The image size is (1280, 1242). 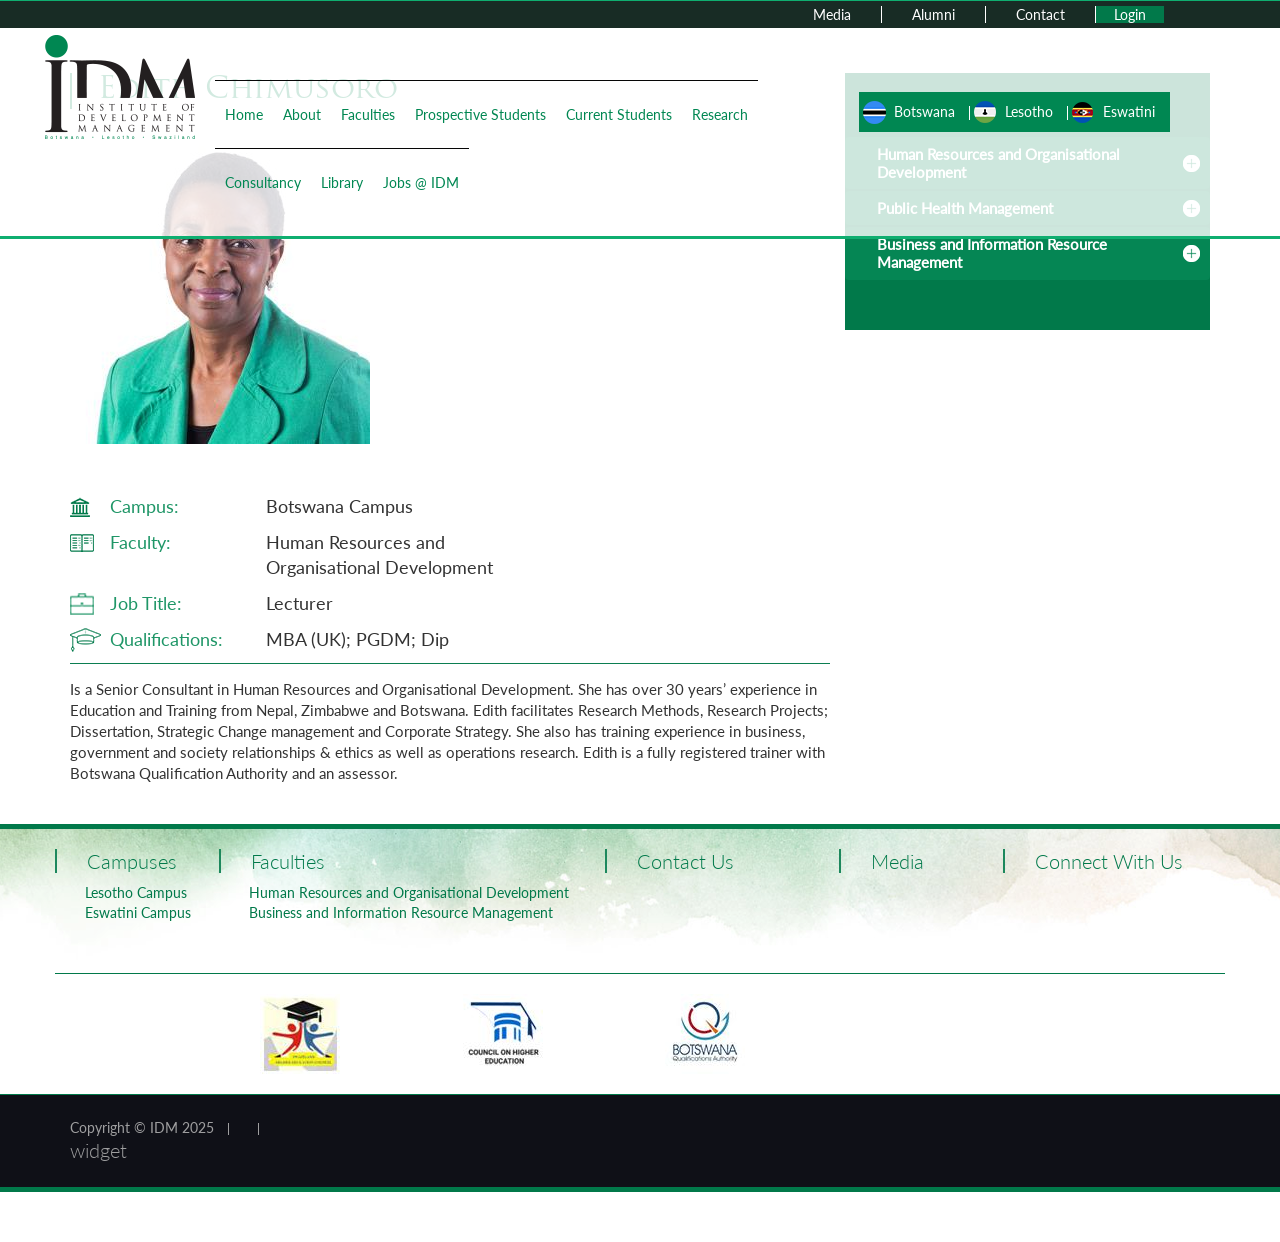 What do you see at coordinates (409, 892) in the screenshot?
I see `Human Resources and Organisational Development` at bounding box center [409, 892].